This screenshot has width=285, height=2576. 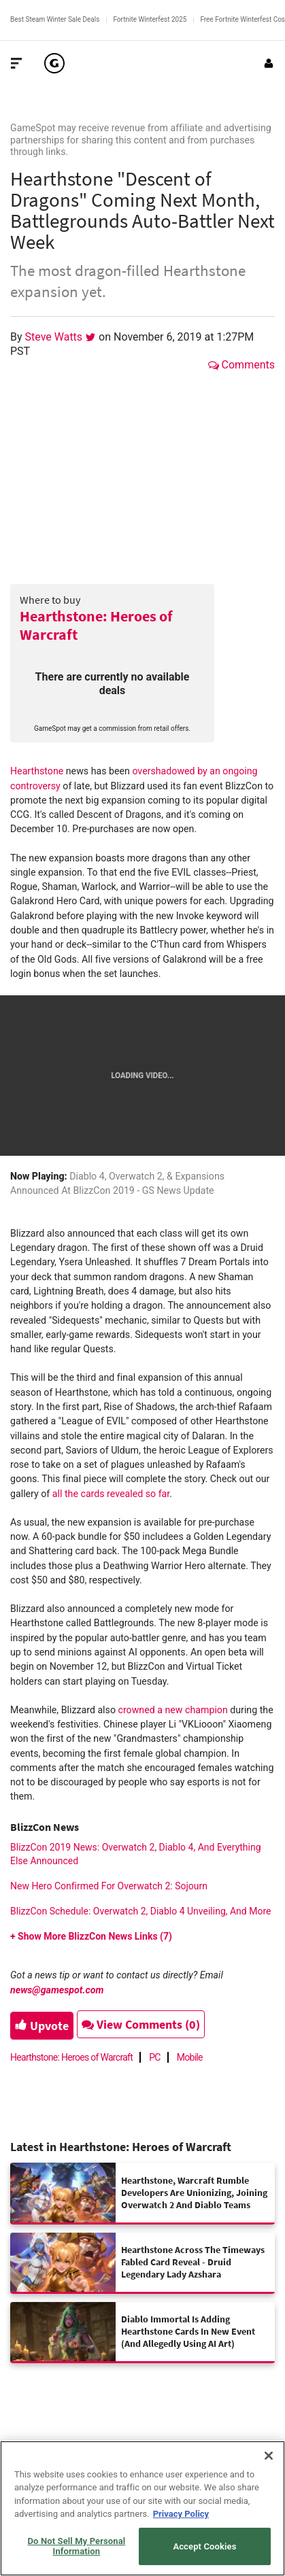 What do you see at coordinates (141, 2024) in the screenshot?
I see `View Comments (0)` at bounding box center [141, 2024].